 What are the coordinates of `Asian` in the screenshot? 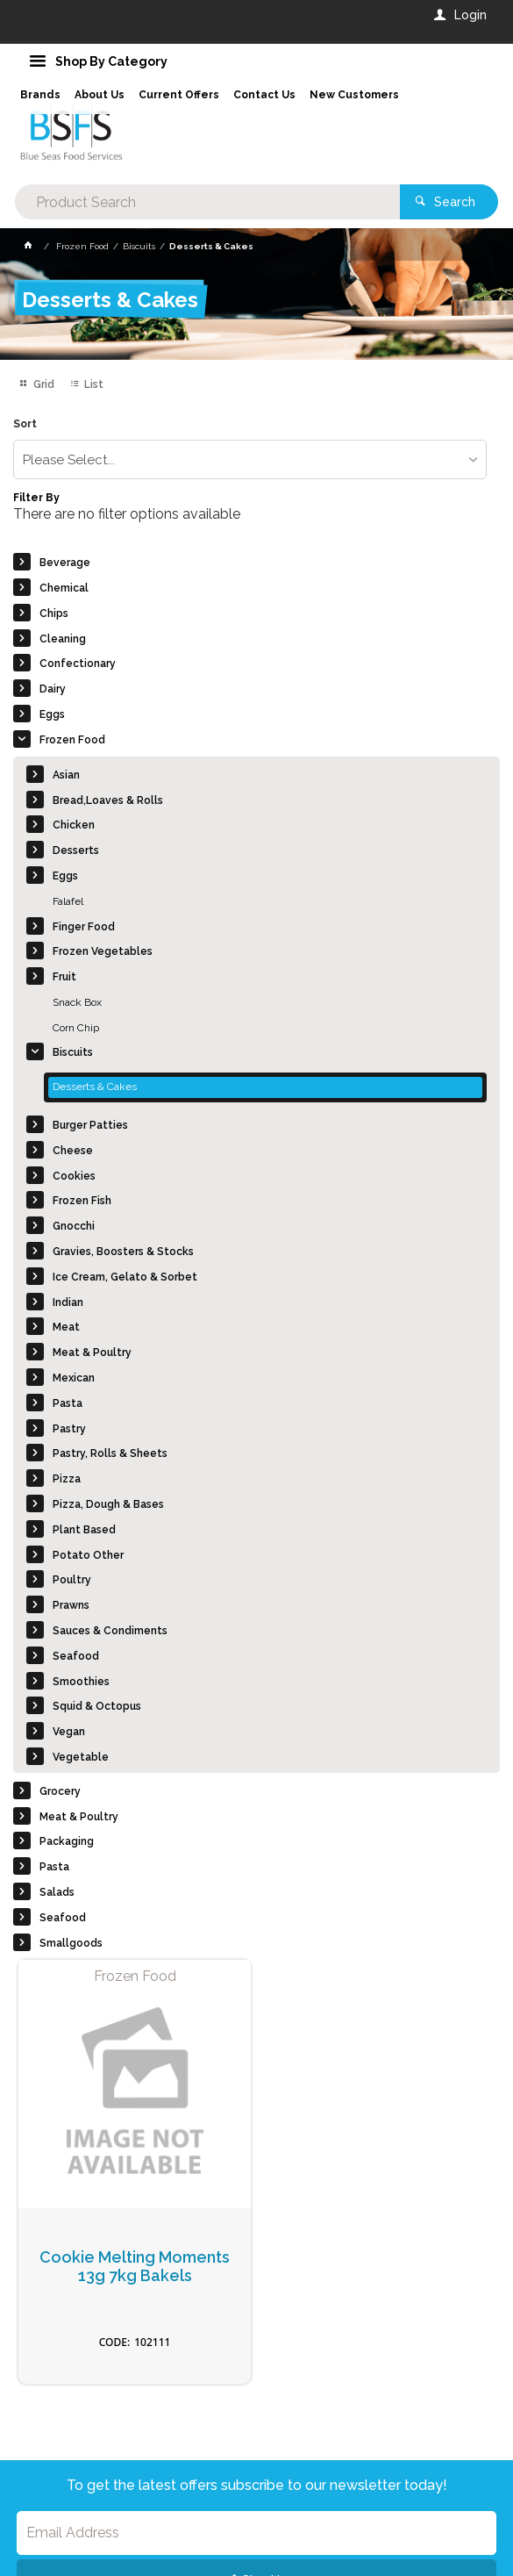 It's located at (66, 775).